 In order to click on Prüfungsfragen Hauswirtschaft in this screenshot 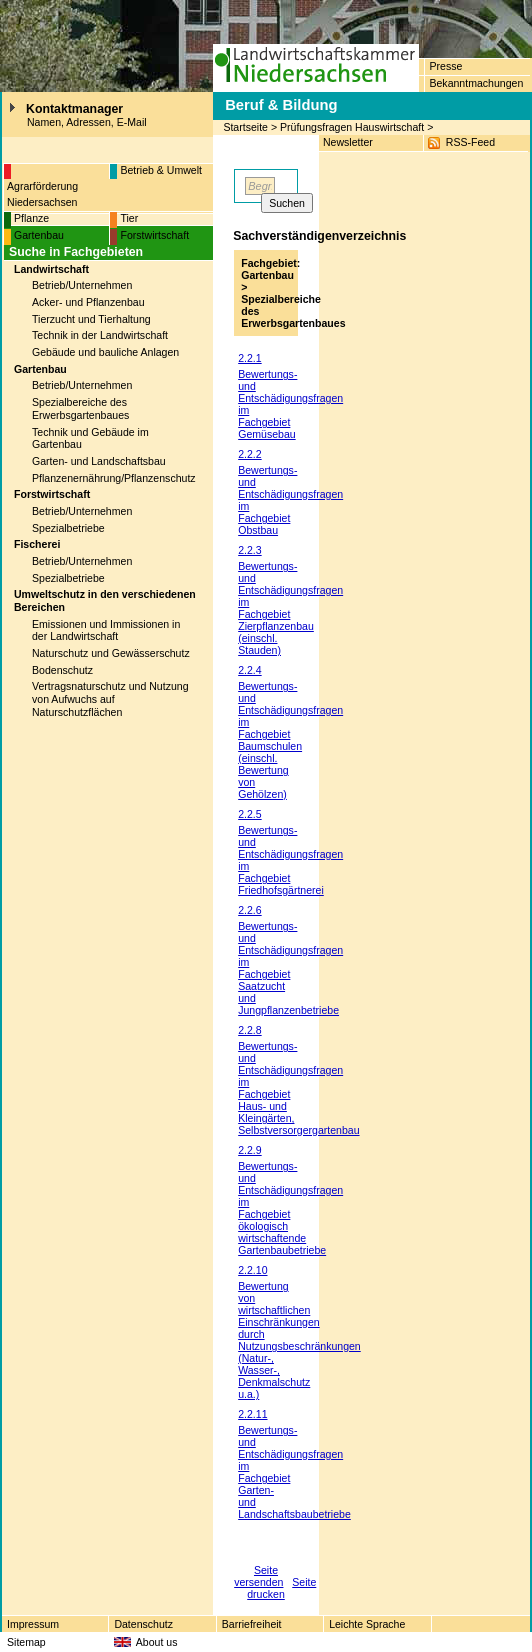, I will do `click(352, 127)`.